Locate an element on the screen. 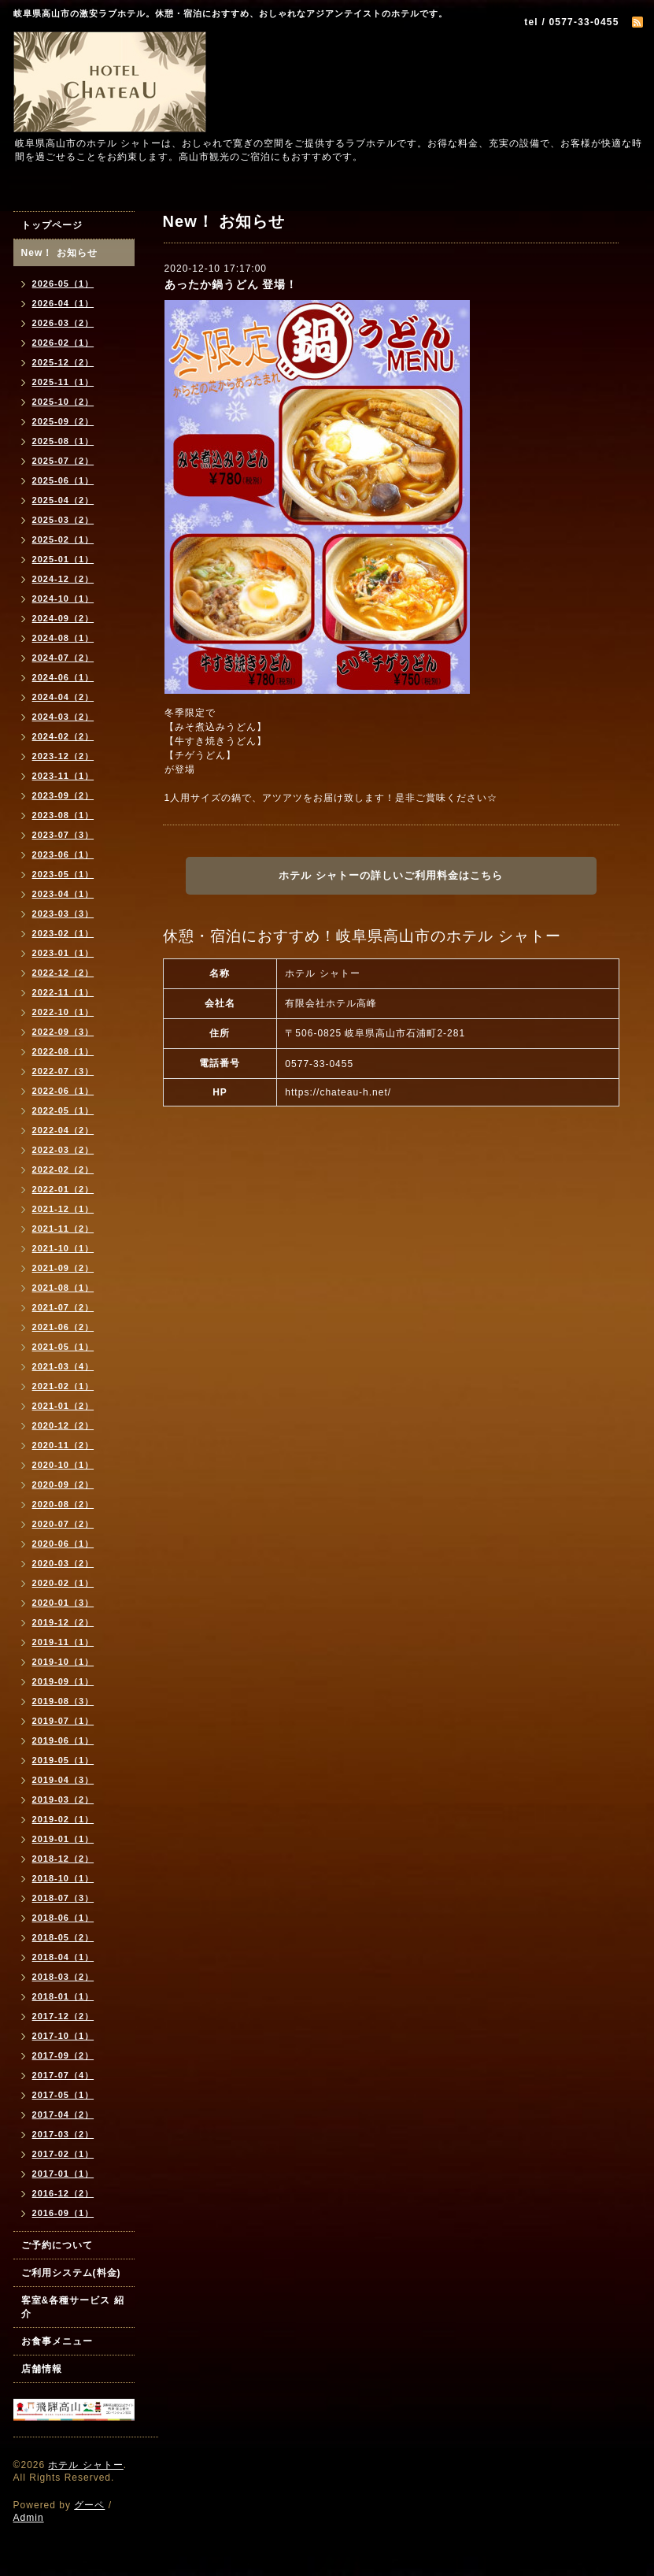 The height and width of the screenshot is (2576, 654). 2019-02（1） is located at coordinates (63, 1819).